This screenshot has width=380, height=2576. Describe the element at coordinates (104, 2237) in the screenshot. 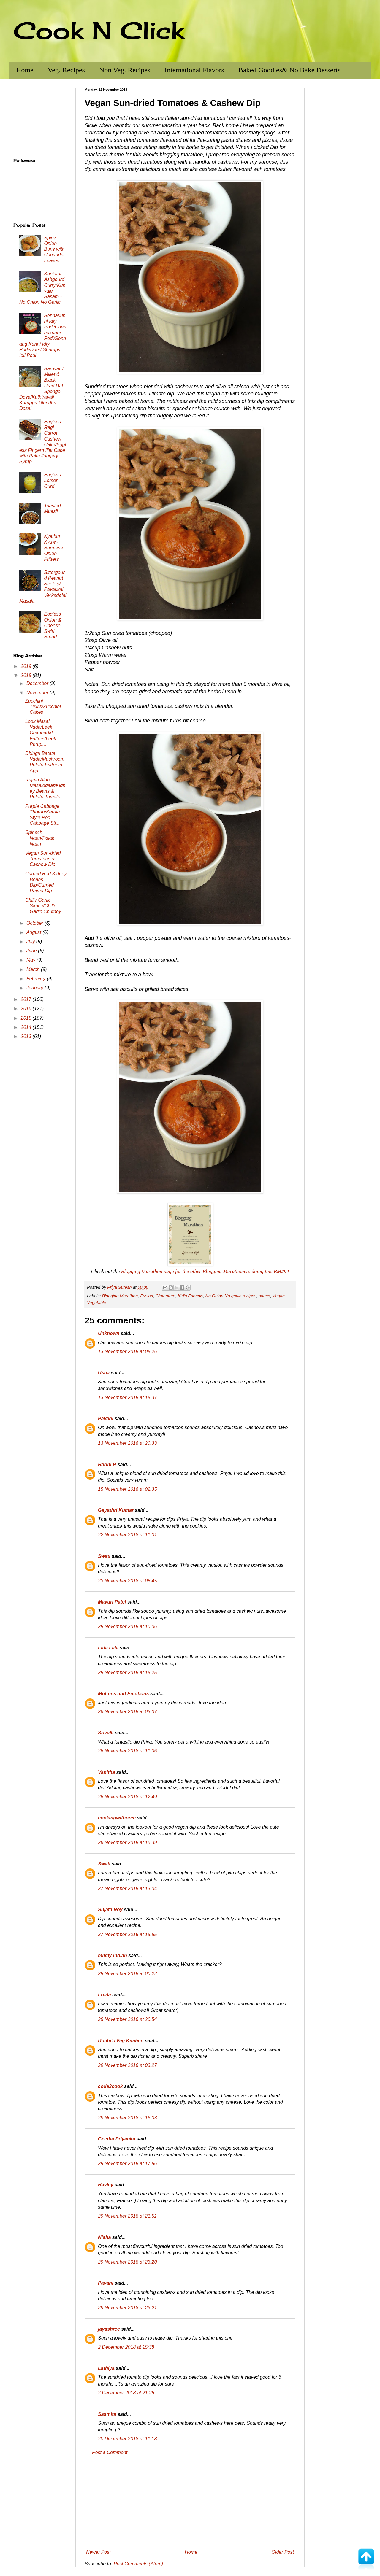

I see `Nisha` at that location.